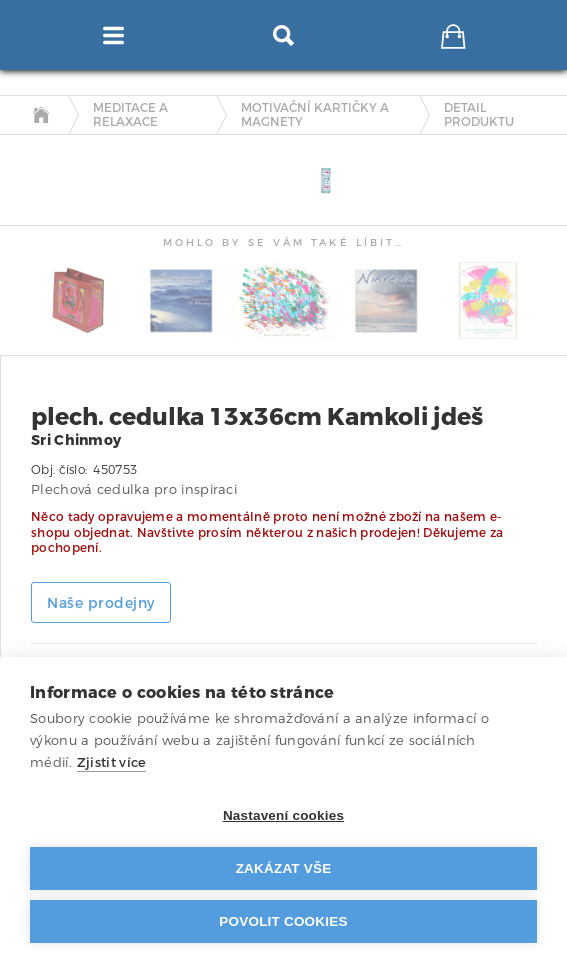 This screenshot has height=968, width=567. I want to click on Naše prodejny, so click(101, 603).